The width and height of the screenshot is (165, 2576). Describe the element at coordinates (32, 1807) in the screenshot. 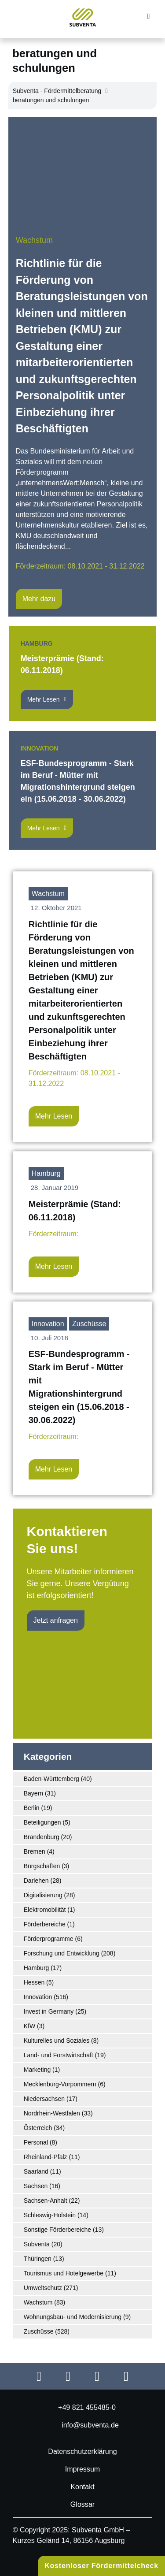

I see `Berlin` at that location.